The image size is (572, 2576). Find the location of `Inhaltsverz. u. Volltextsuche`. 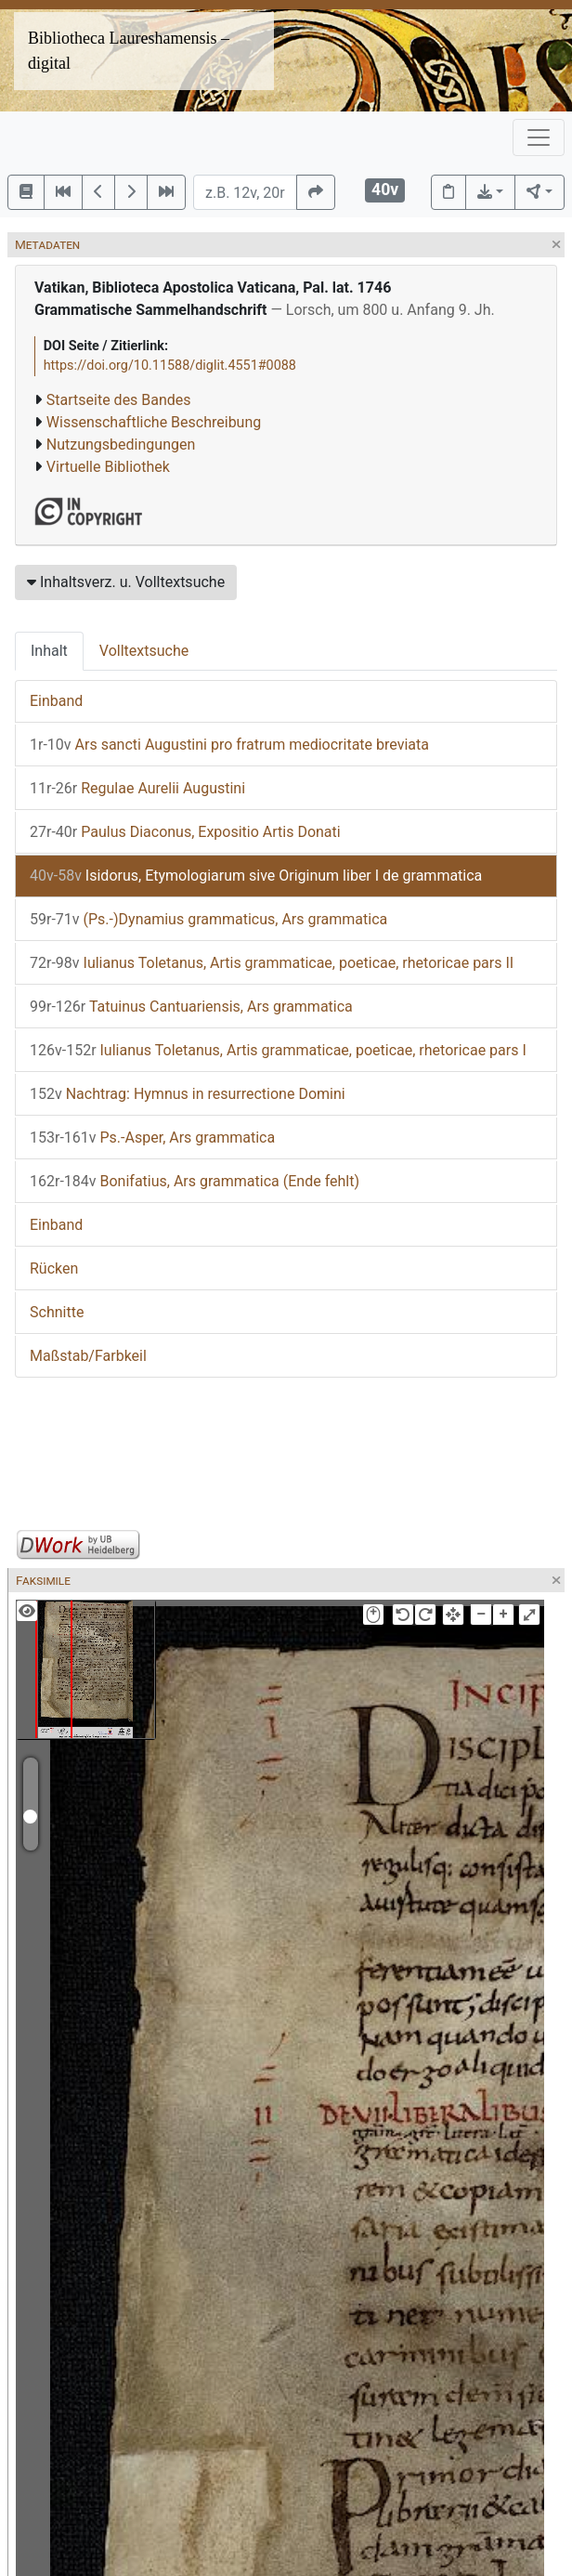

Inhaltsverz. u. Volltextsuche is located at coordinates (126, 582).